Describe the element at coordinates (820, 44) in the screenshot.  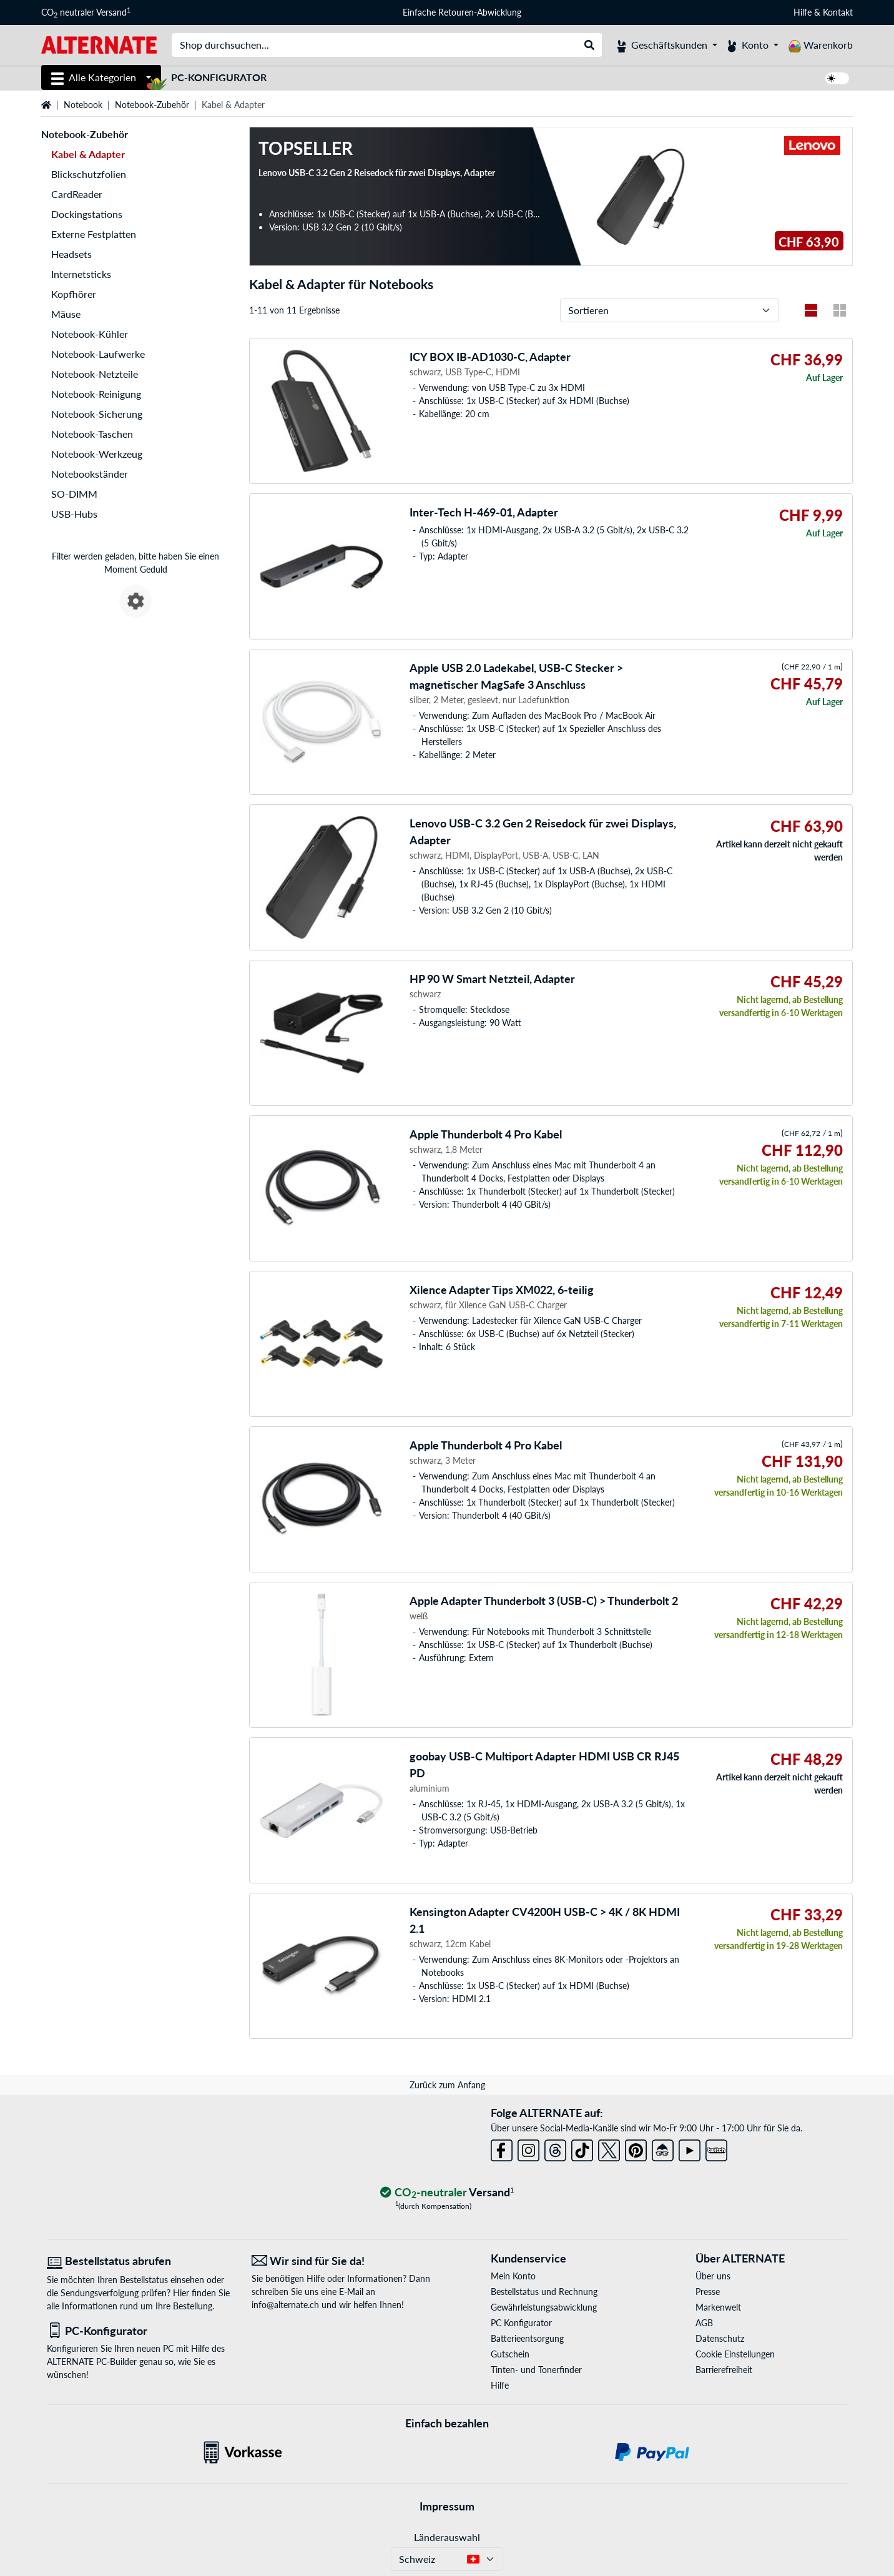
I see `[Warenkorb]` at that location.